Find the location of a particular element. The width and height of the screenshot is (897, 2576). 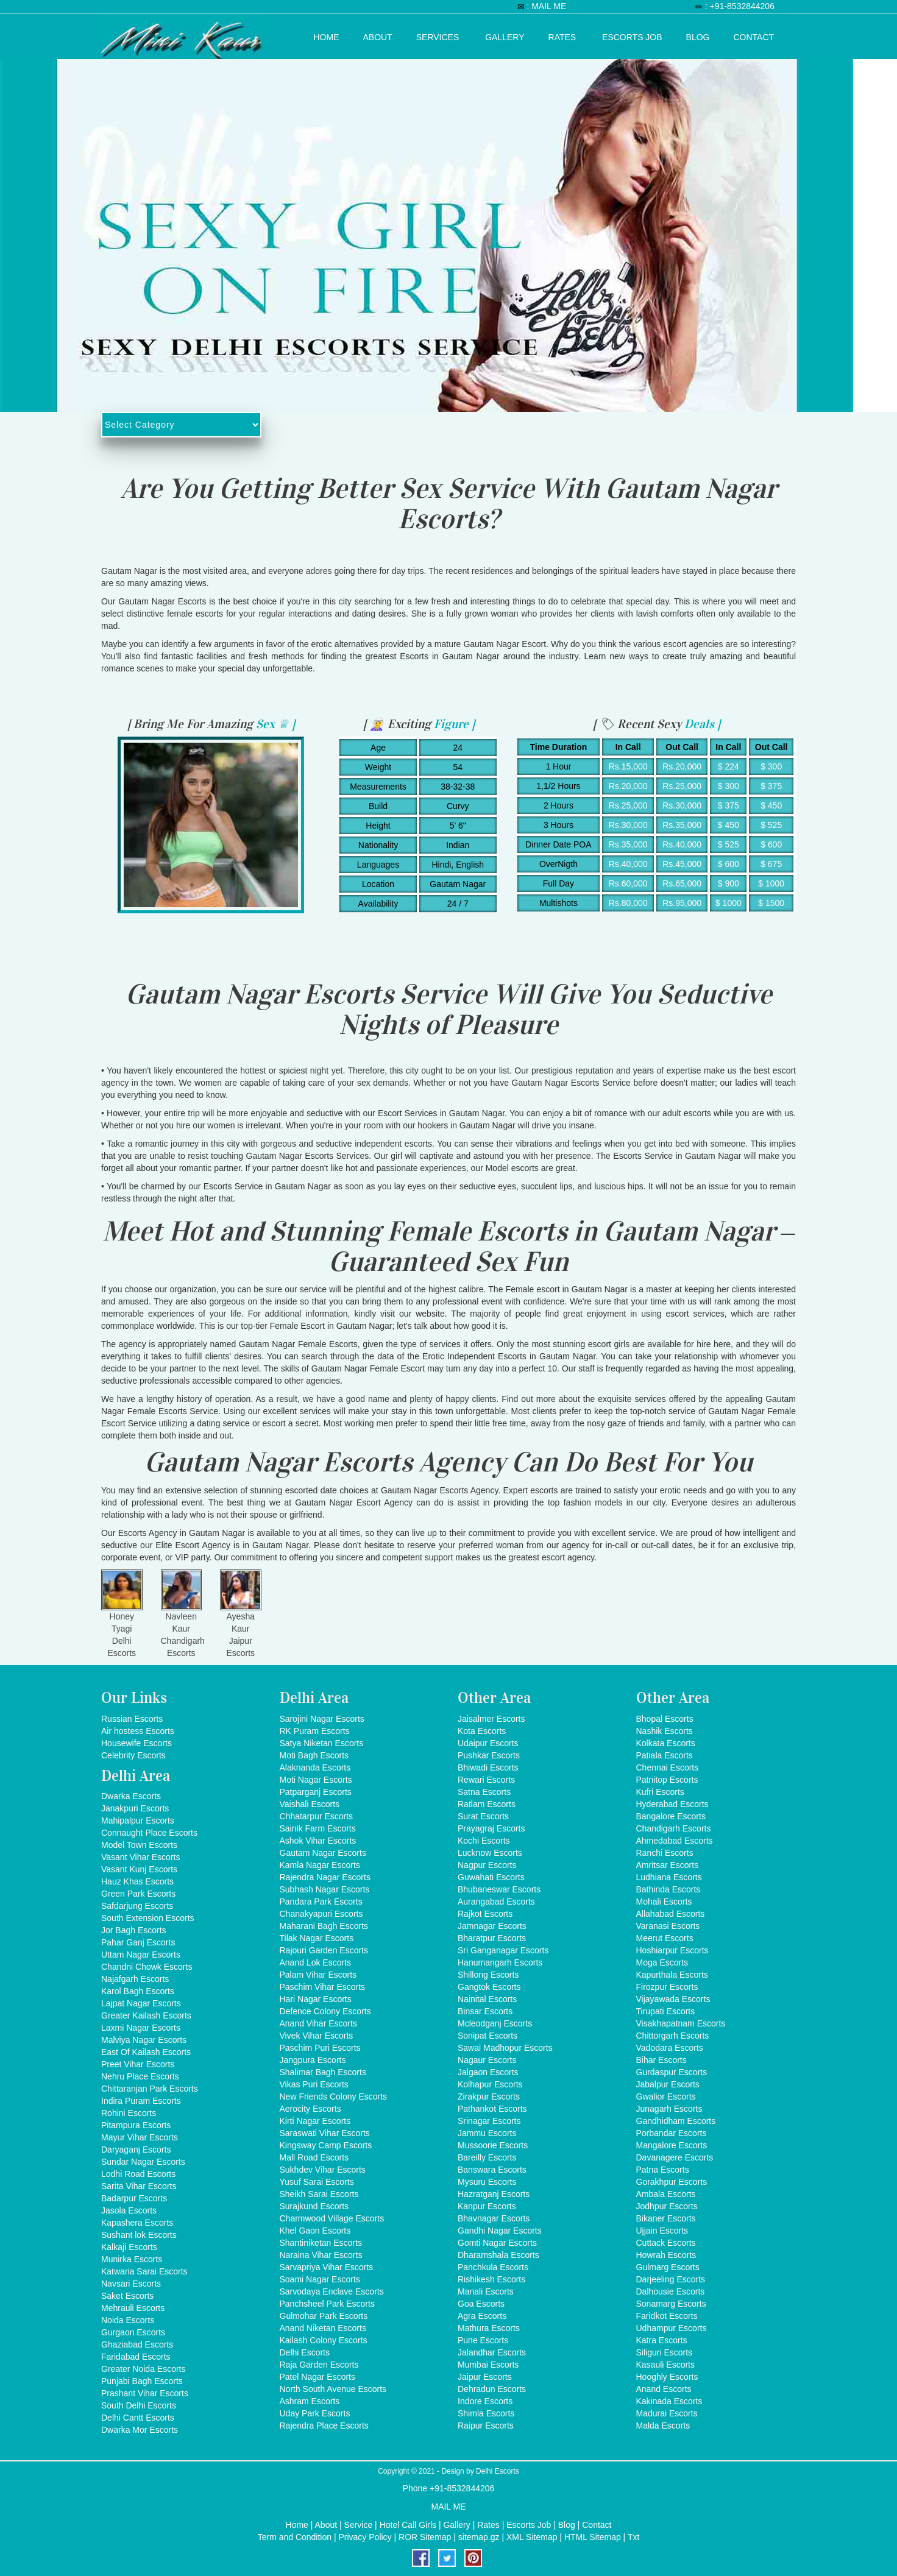

Munirka Escorts is located at coordinates (131, 2259).